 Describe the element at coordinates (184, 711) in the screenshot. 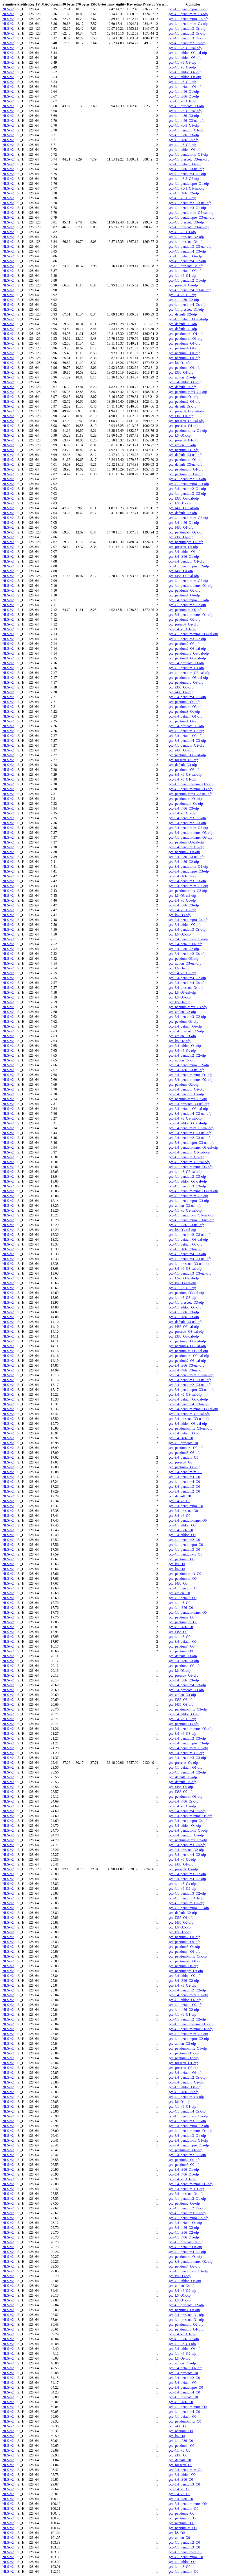

I see `gcc_pentium3_Os-ofp` at that location.